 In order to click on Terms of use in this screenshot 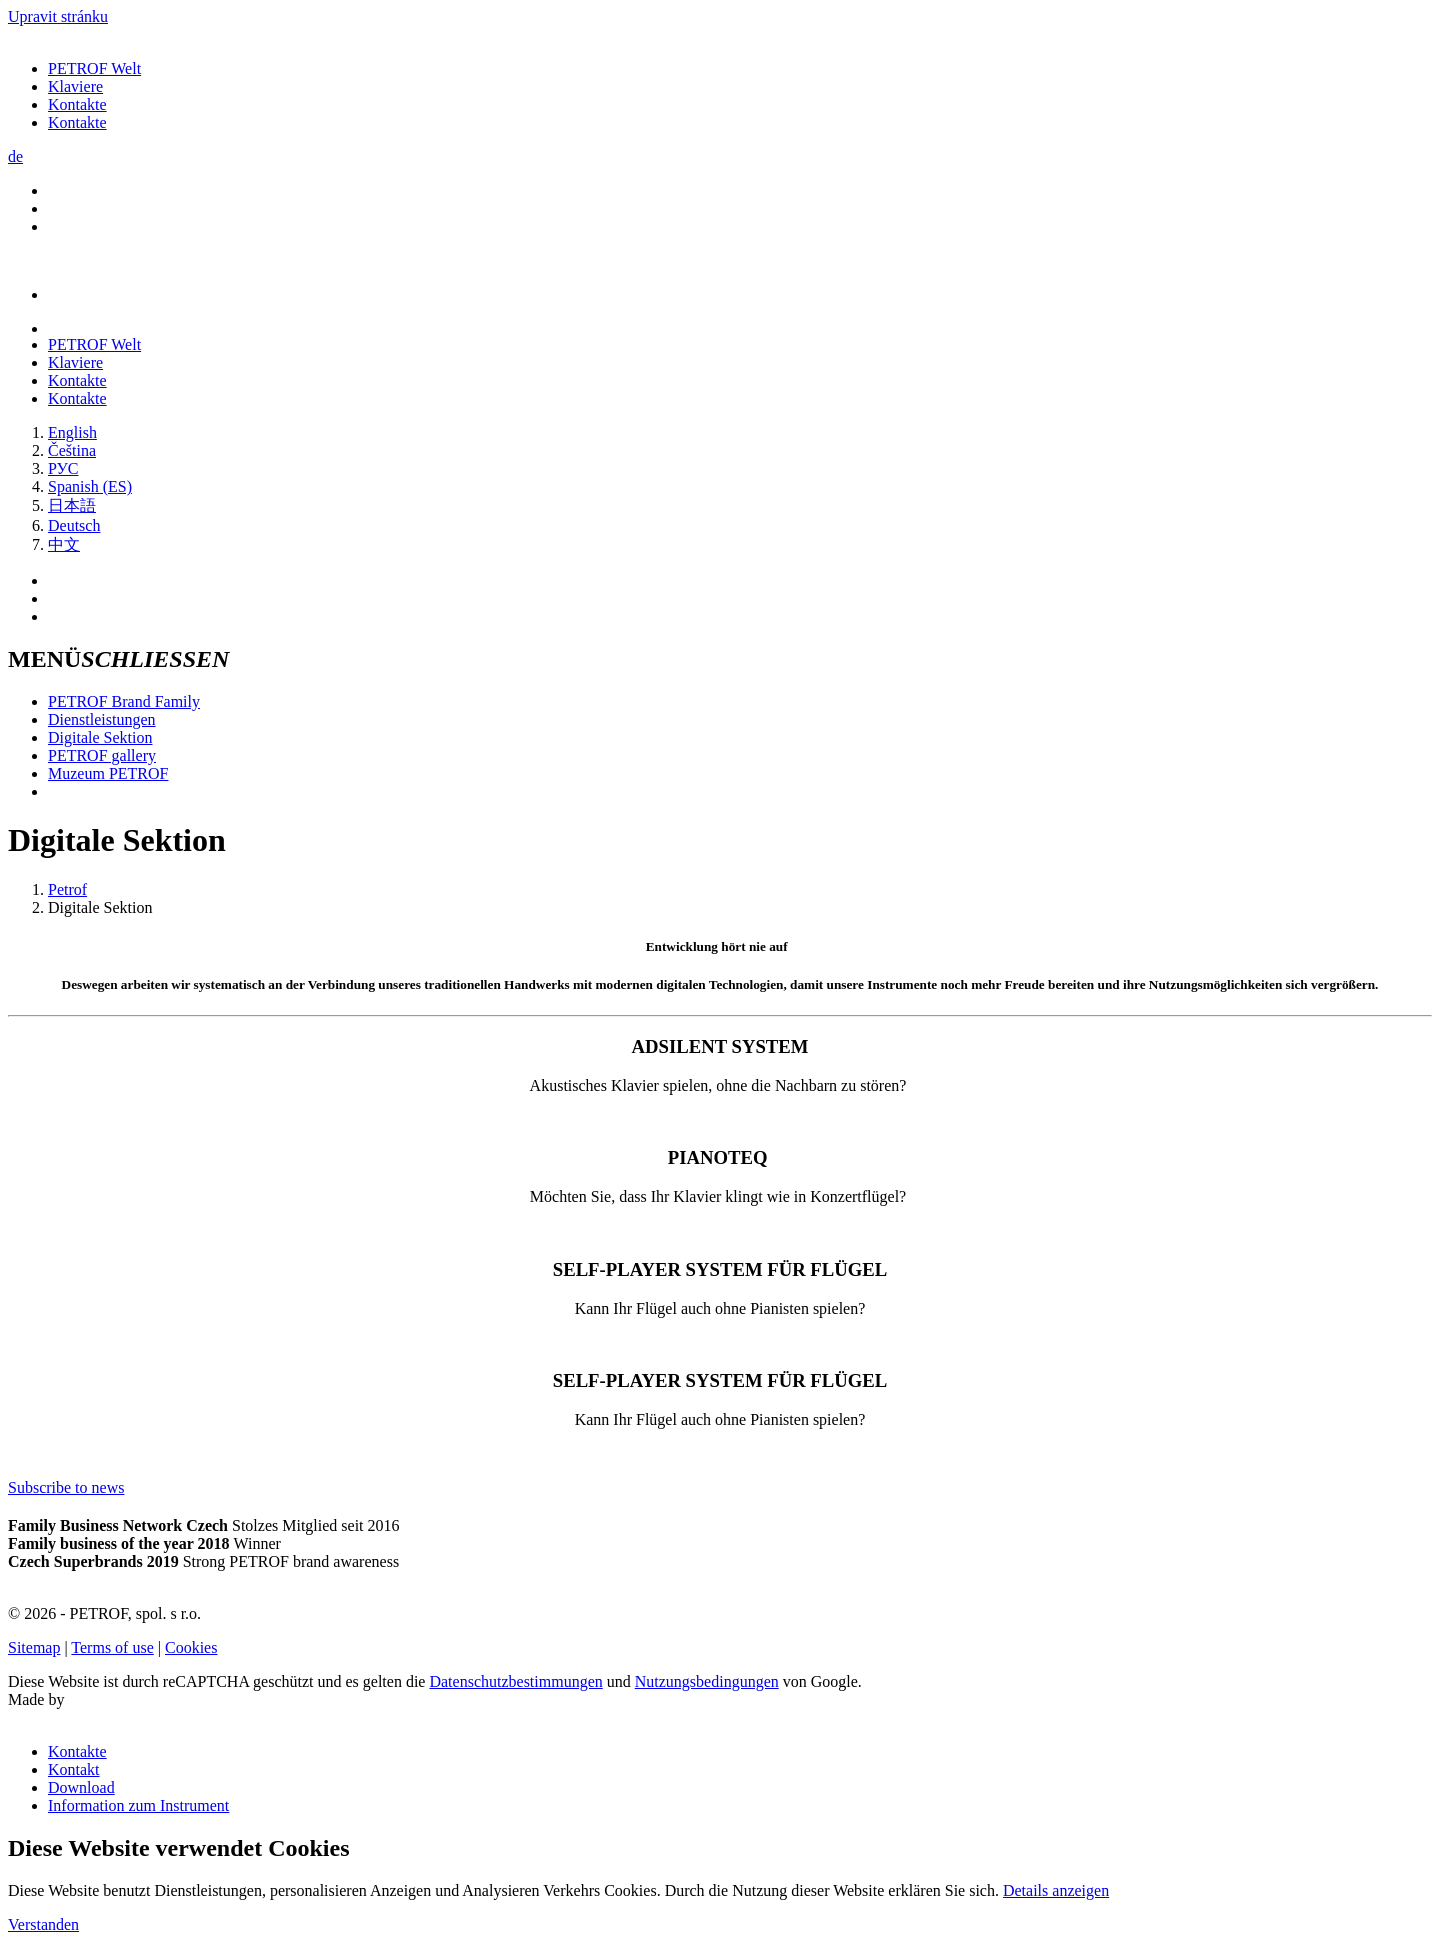, I will do `click(112, 1647)`.